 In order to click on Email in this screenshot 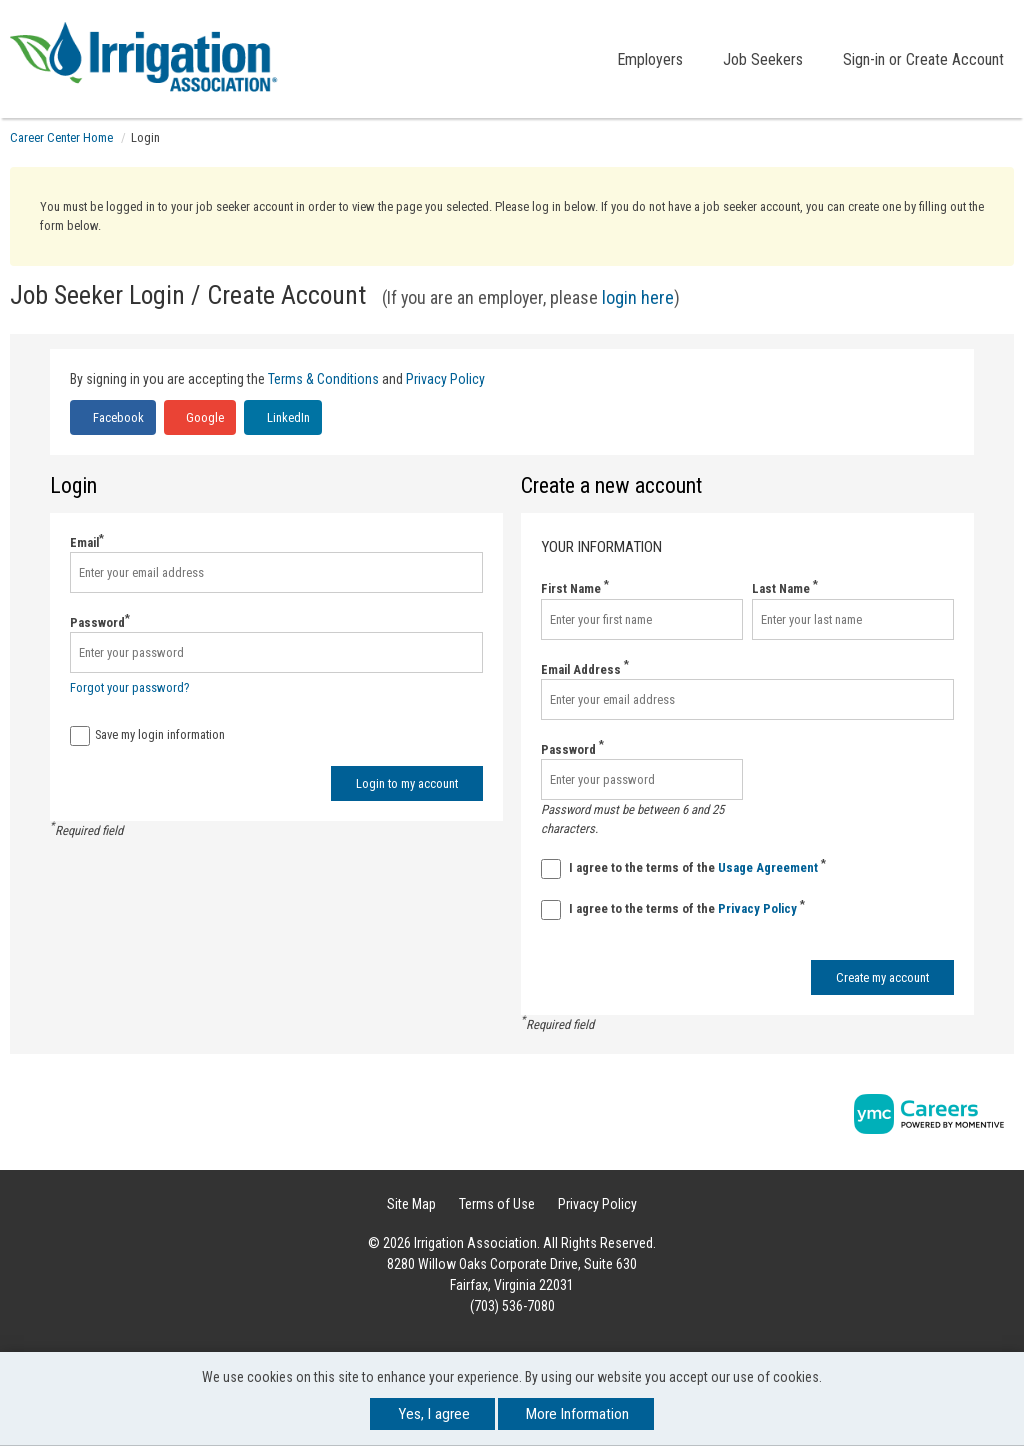, I will do `click(87, 541)`.